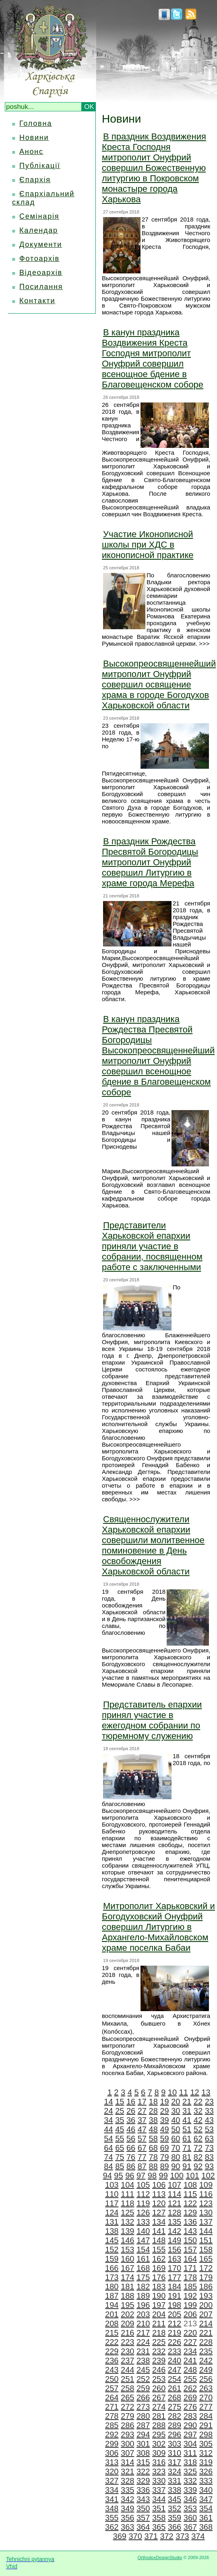 Image resolution: width=217 pixels, height=2576 pixels. Describe the element at coordinates (127, 2194) in the screenshot. I see `111` at that location.